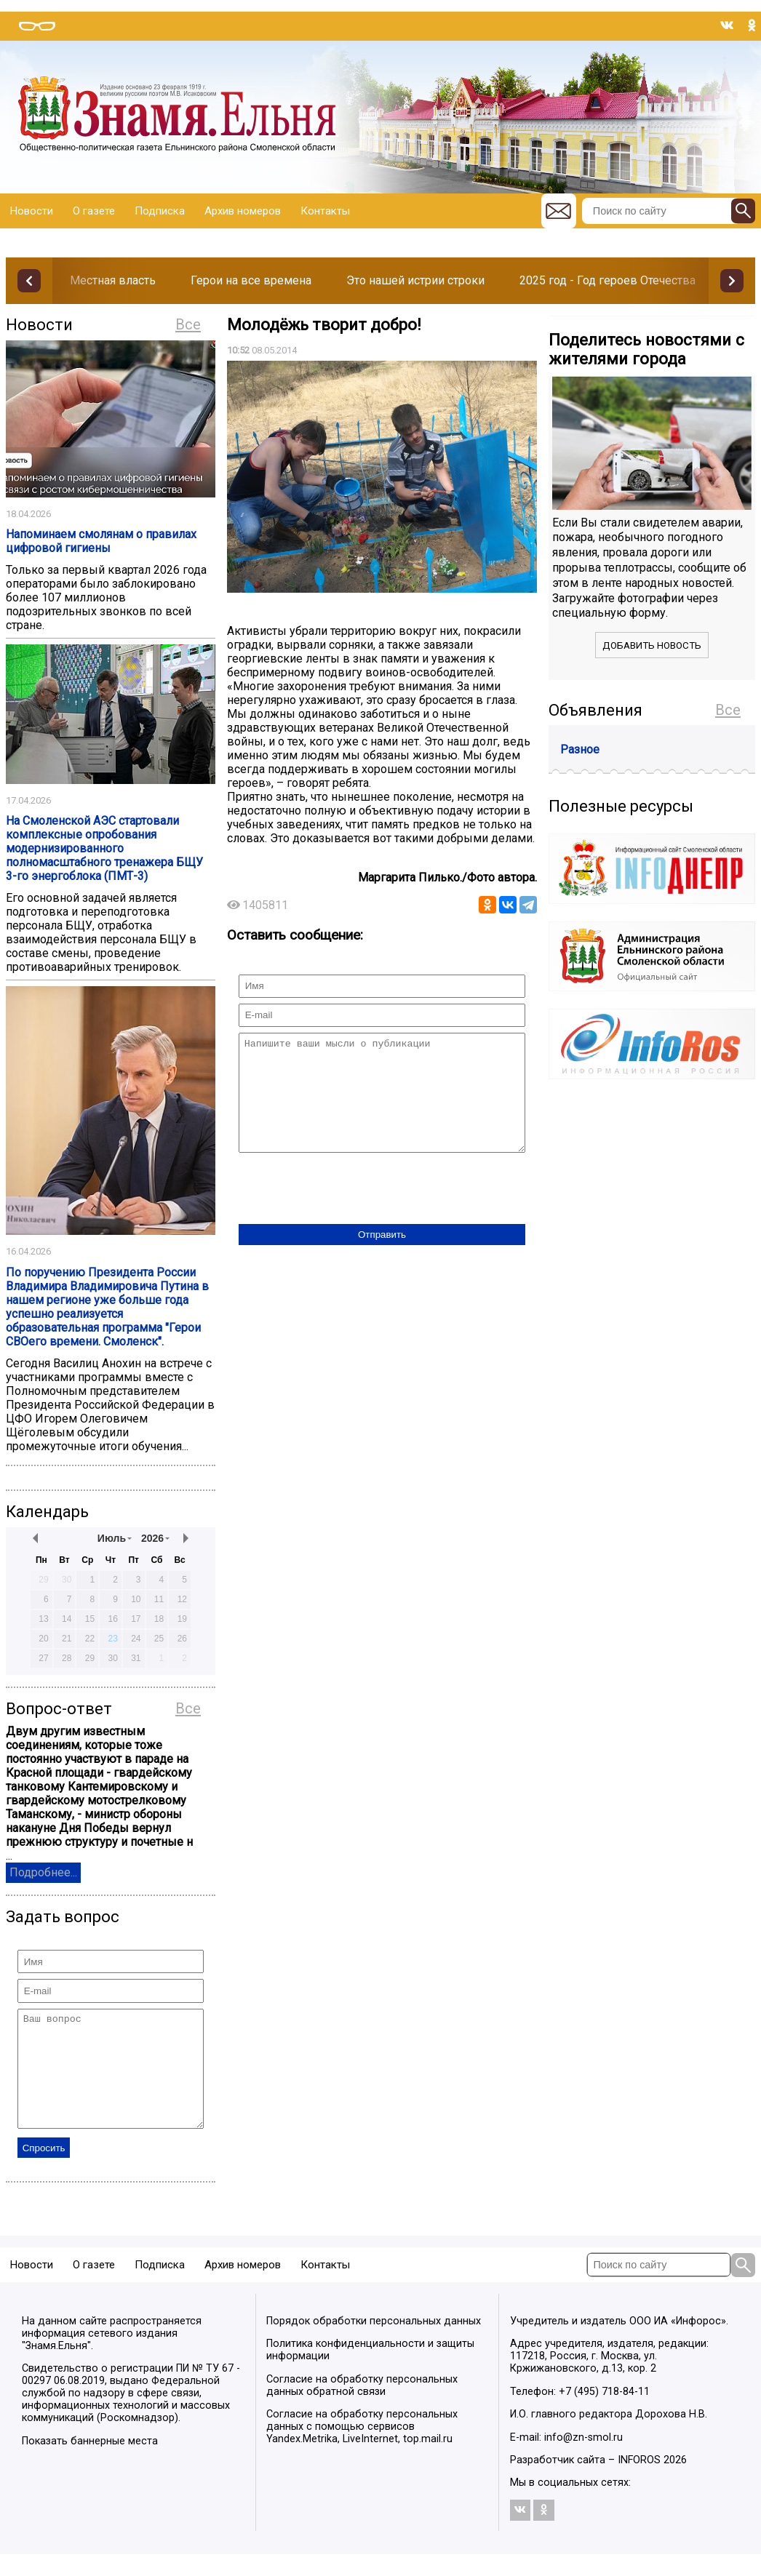  What do you see at coordinates (607, 280) in the screenshot?
I see `2025 год - Год героев Отечества` at bounding box center [607, 280].